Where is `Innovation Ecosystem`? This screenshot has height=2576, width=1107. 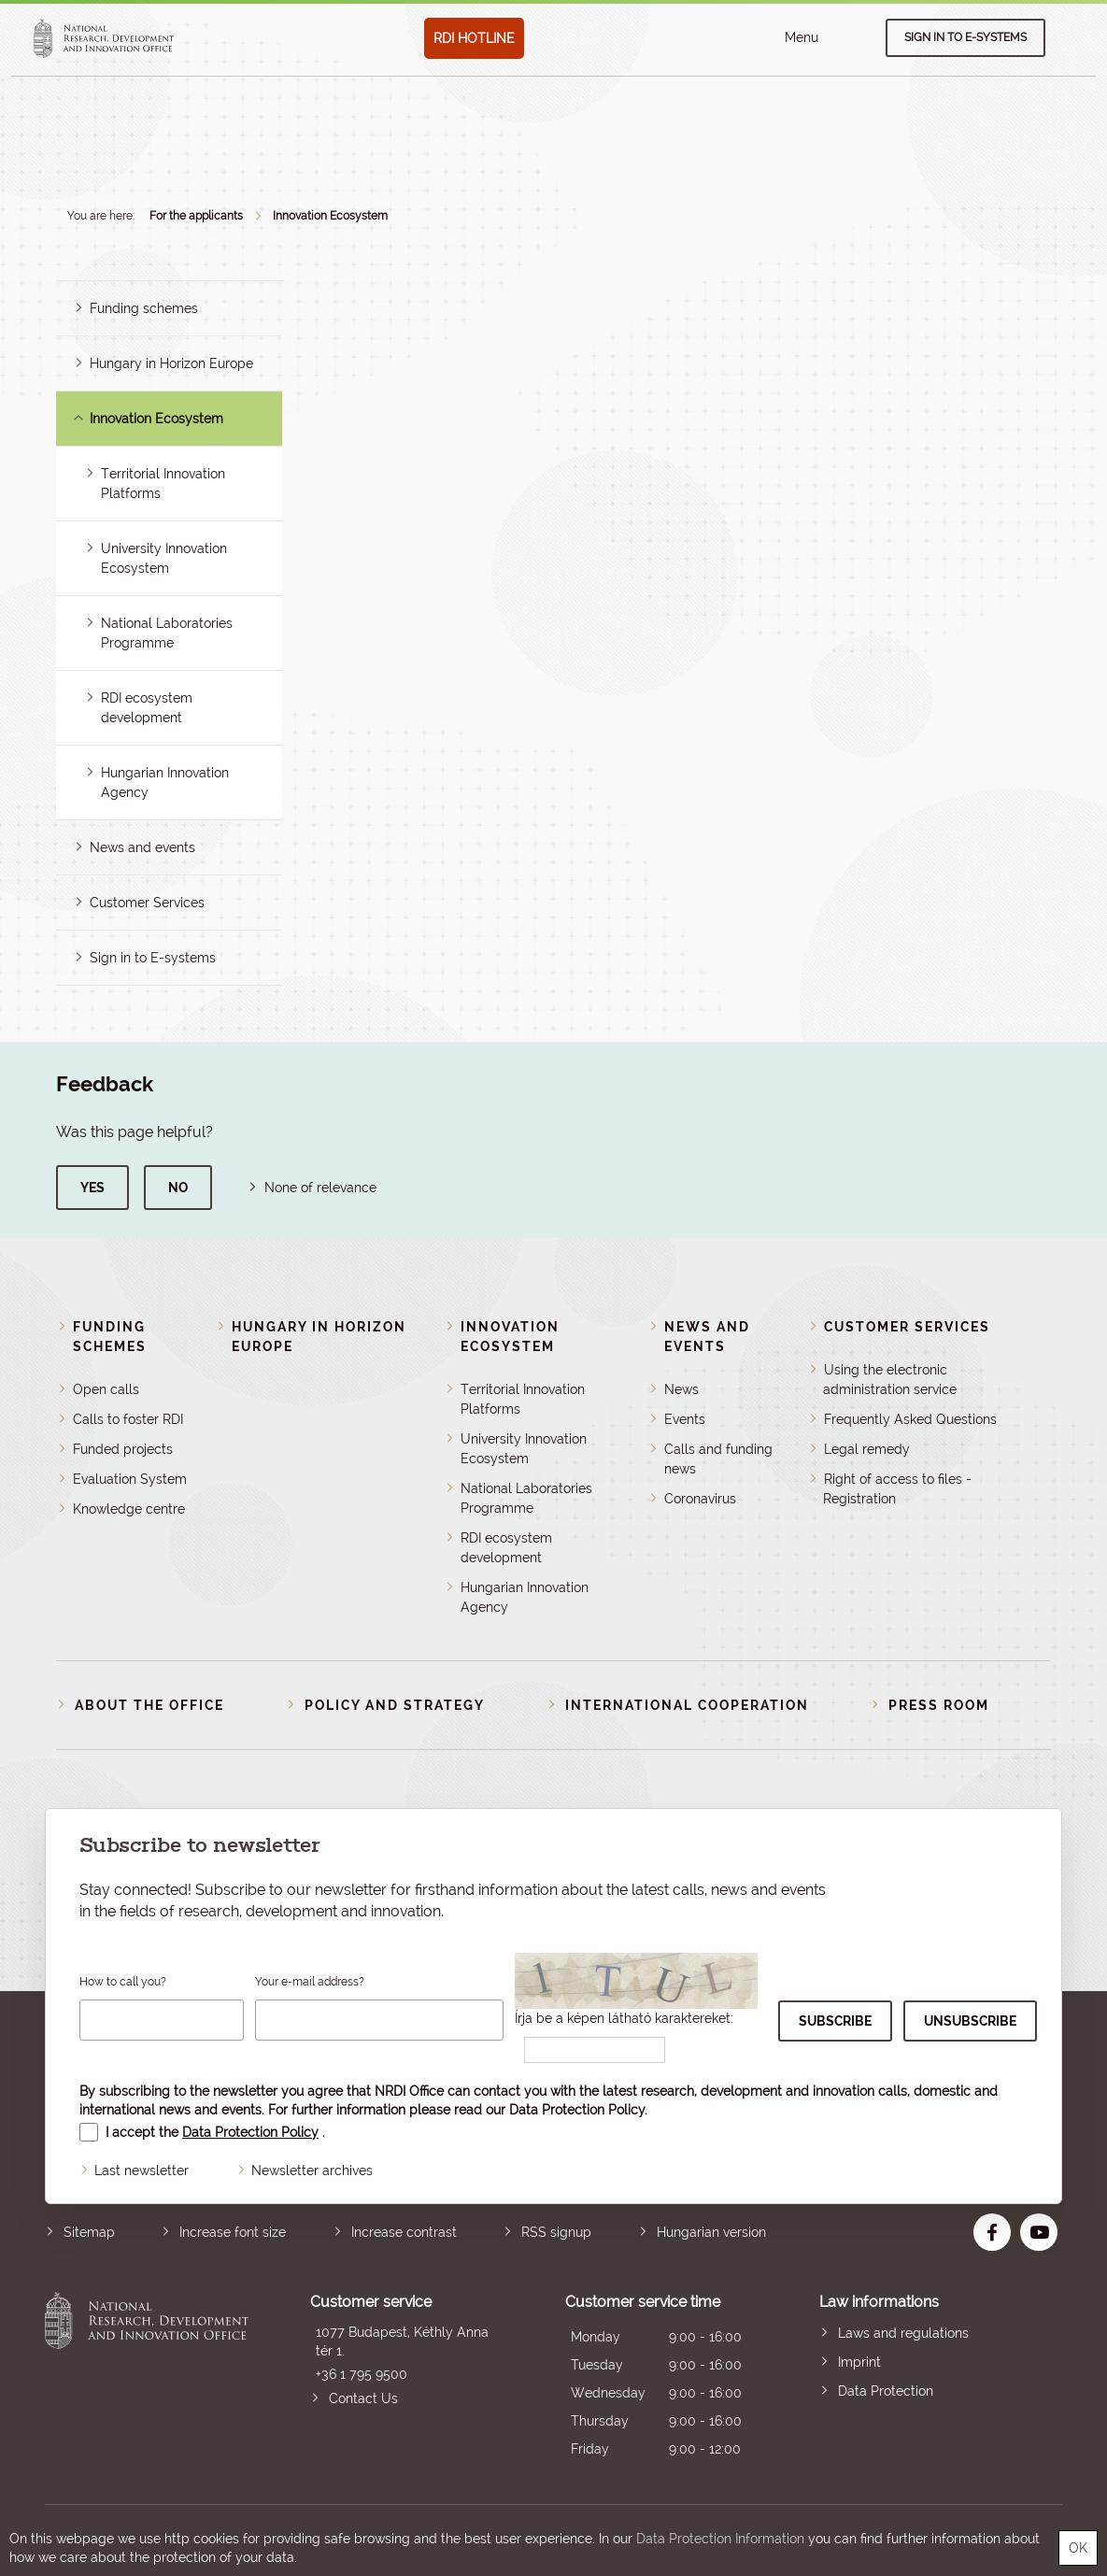 Innovation Ecosystem is located at coordinates (330, 215).